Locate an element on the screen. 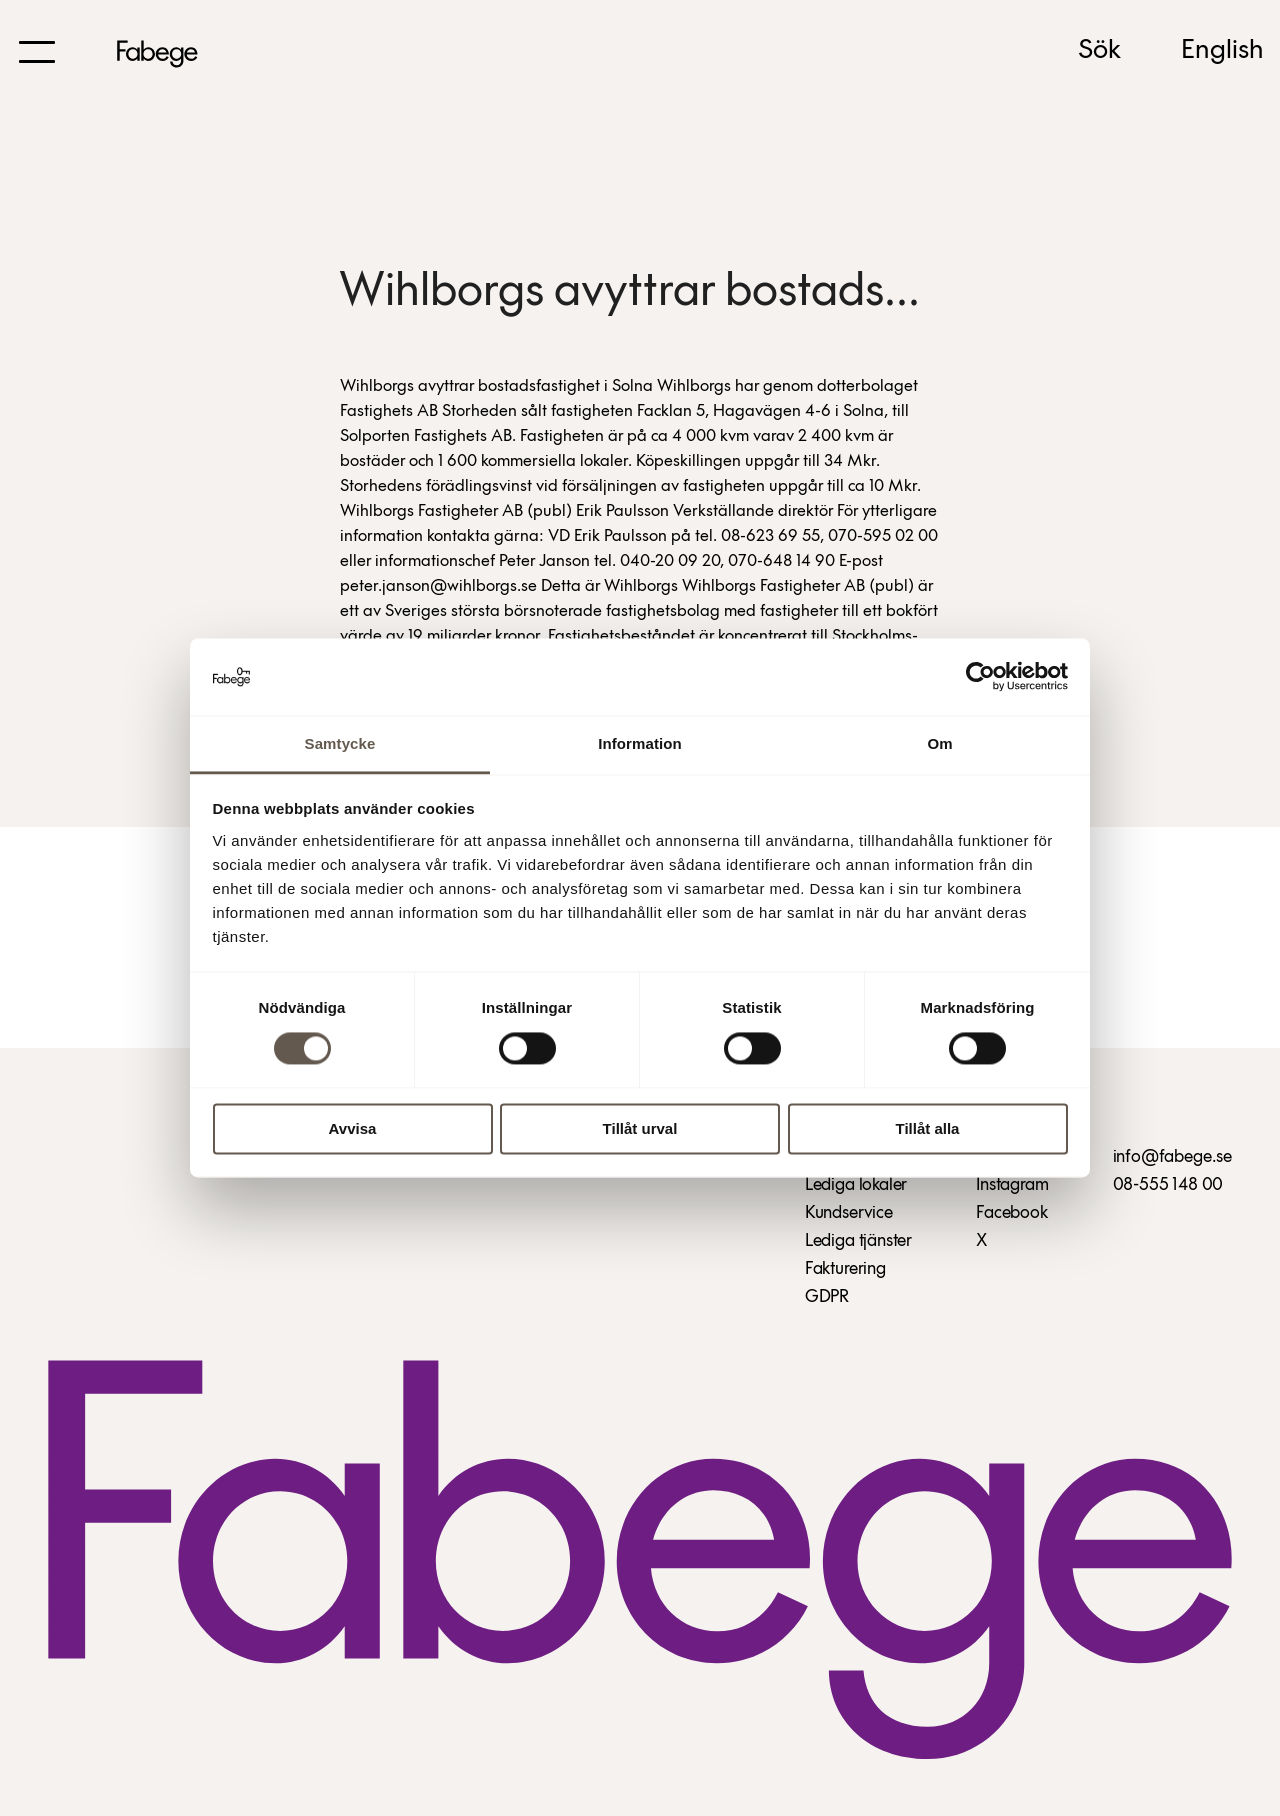 The width and height of the screenshot is (1280, 1816). Lediga lokaler is located at coordinates (856, 1185).